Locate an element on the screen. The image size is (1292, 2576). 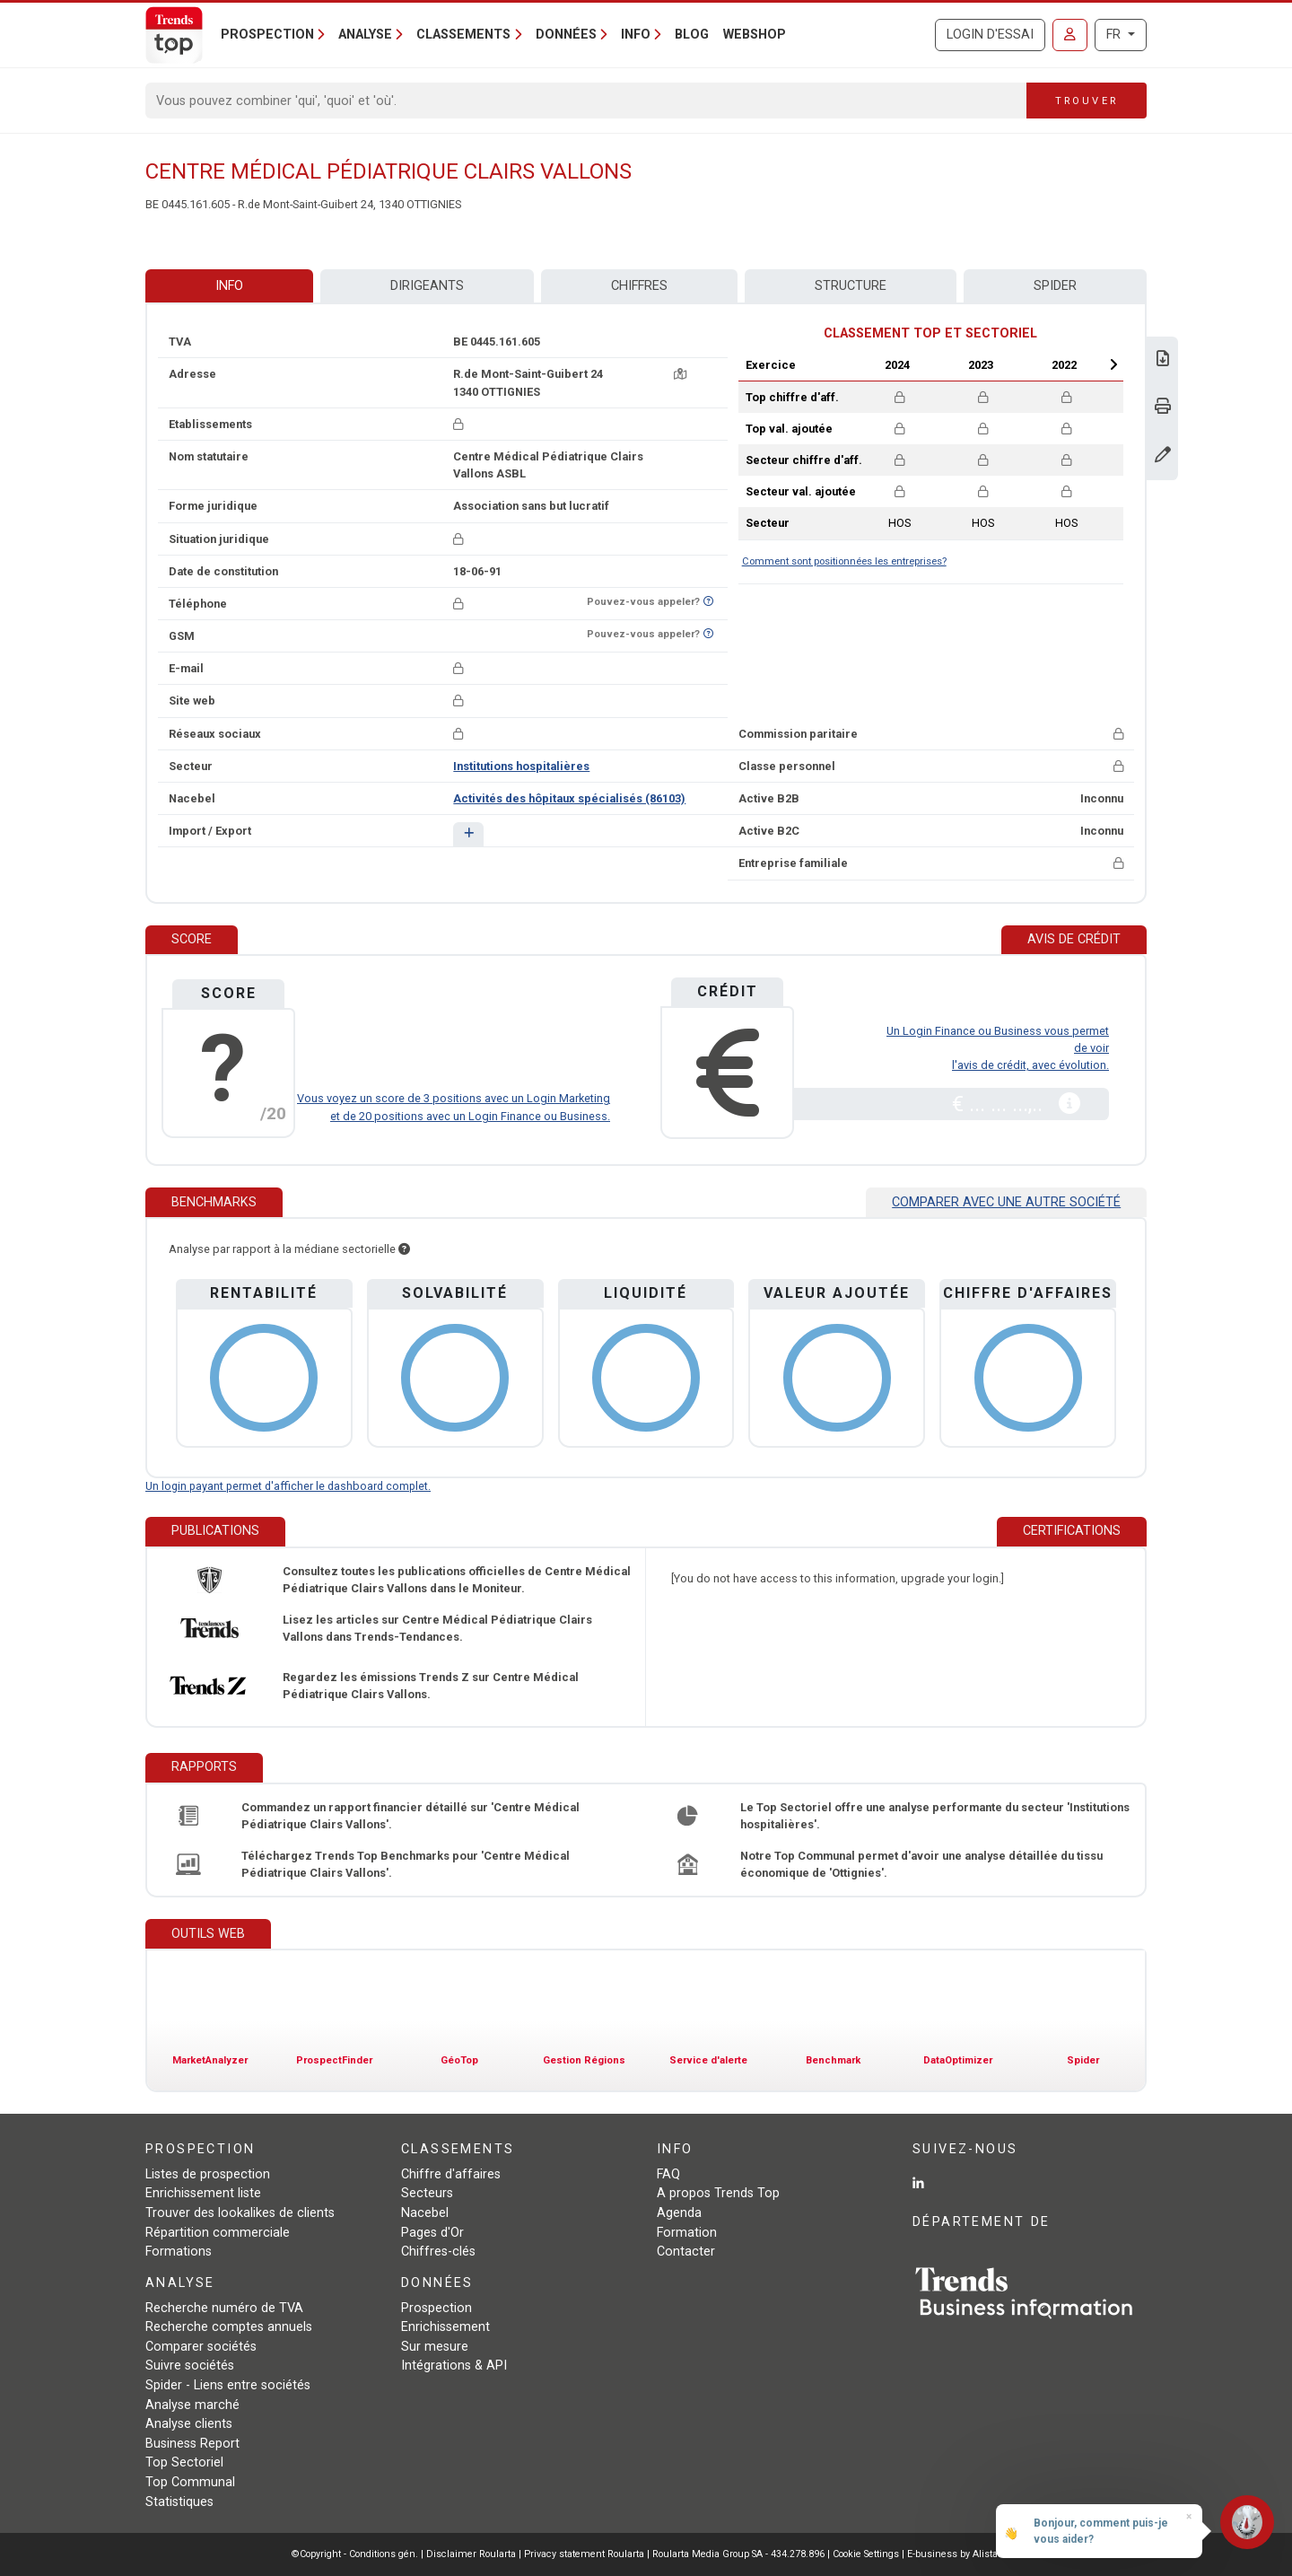
Cookie Settings is located at coordinates (867, 2554).